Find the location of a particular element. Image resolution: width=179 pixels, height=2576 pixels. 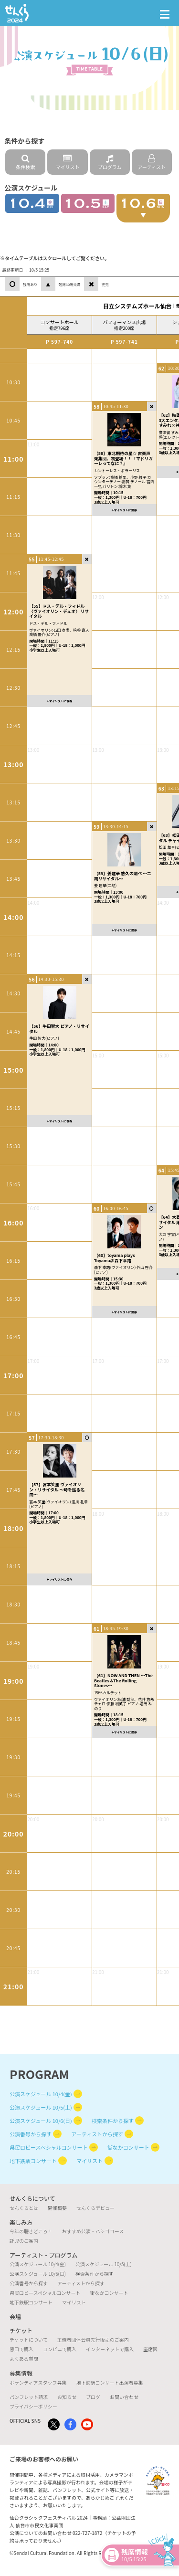

座席図 is located at coordinates (150, 2349).